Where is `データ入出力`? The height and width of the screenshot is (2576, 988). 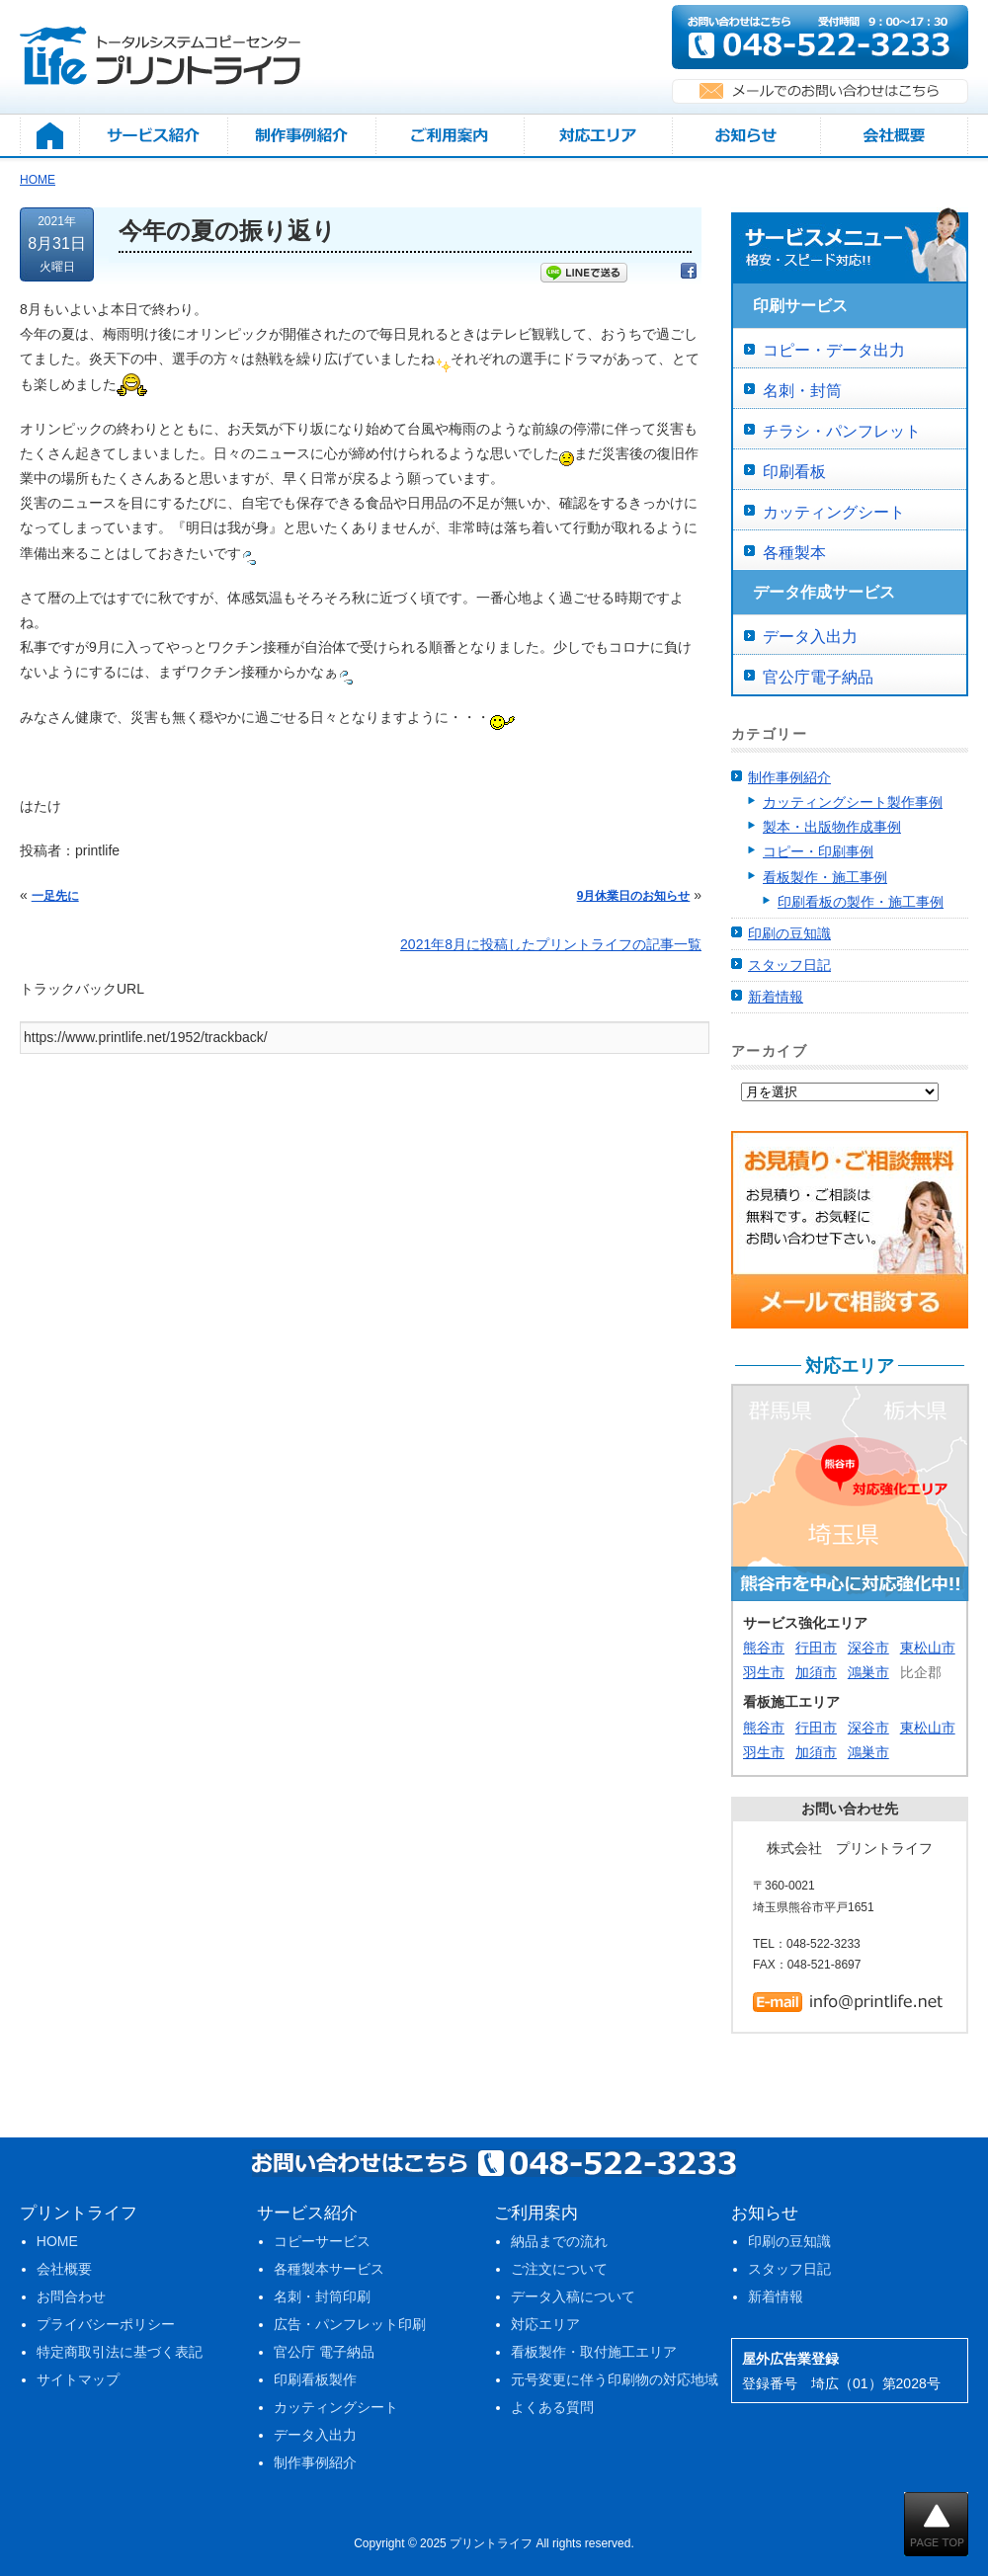
データ入出力 is located at coordinates (810, 636).